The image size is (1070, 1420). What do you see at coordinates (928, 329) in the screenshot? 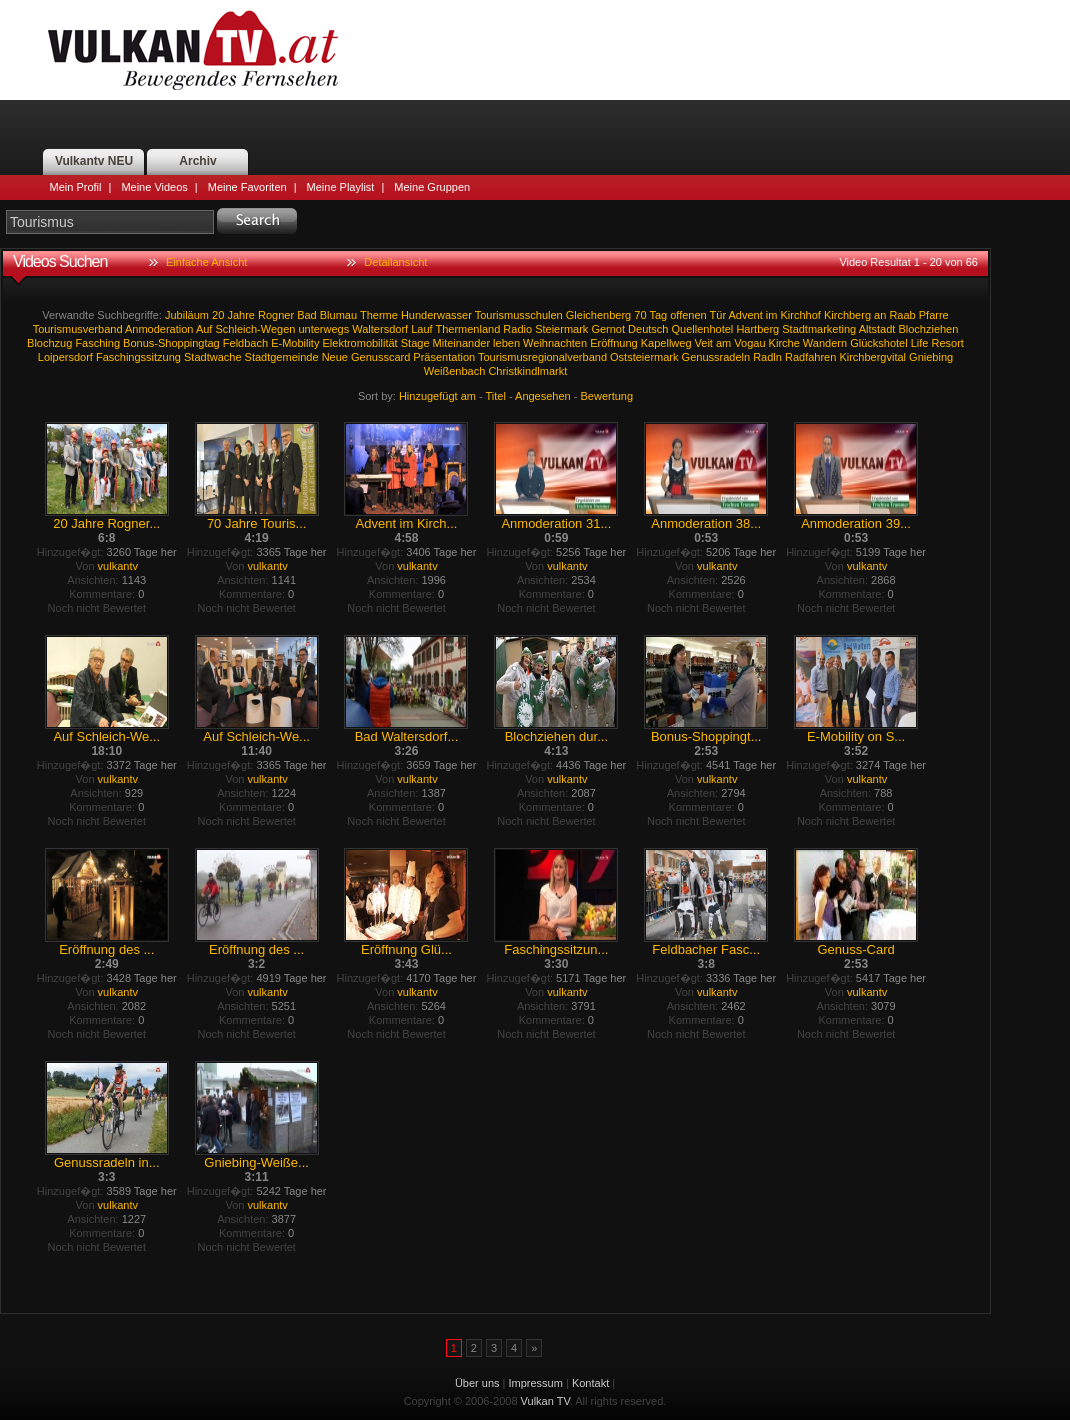
I see `Blochziehen` at bounding box center [928, 329].